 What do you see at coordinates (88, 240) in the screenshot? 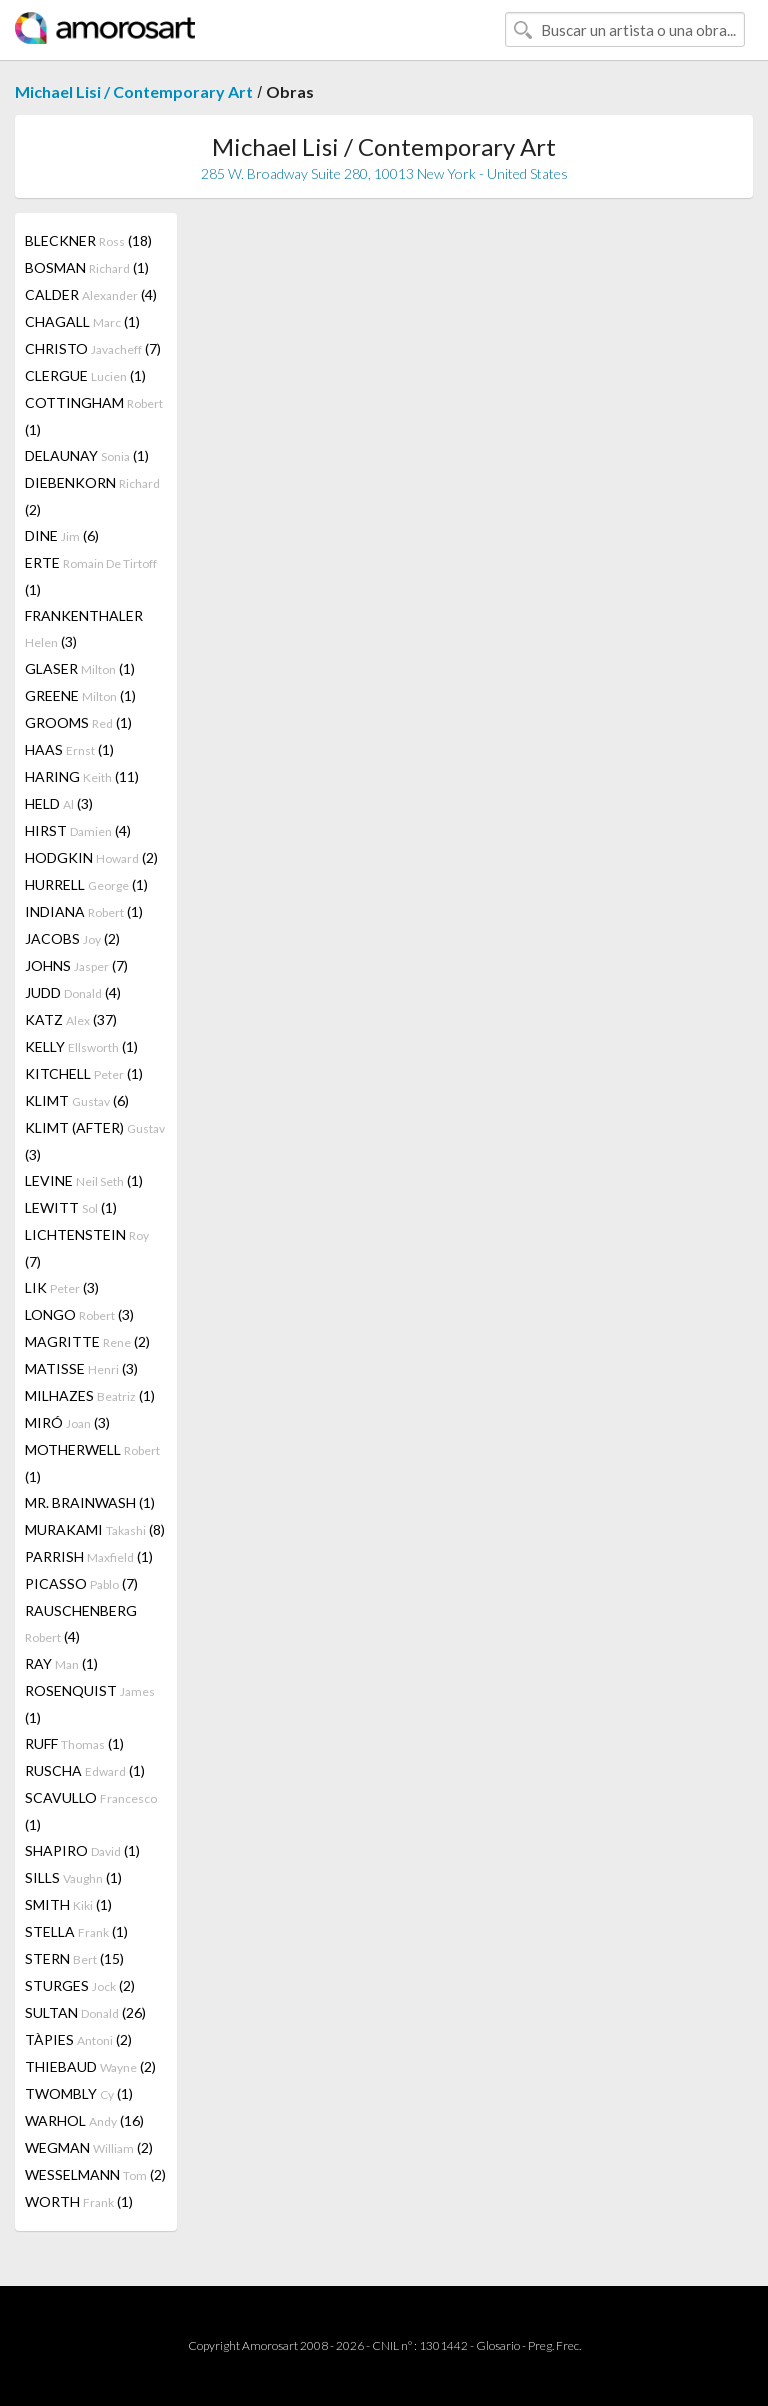
I see `BLECKNER (18)` at bounding box center [88, 240].